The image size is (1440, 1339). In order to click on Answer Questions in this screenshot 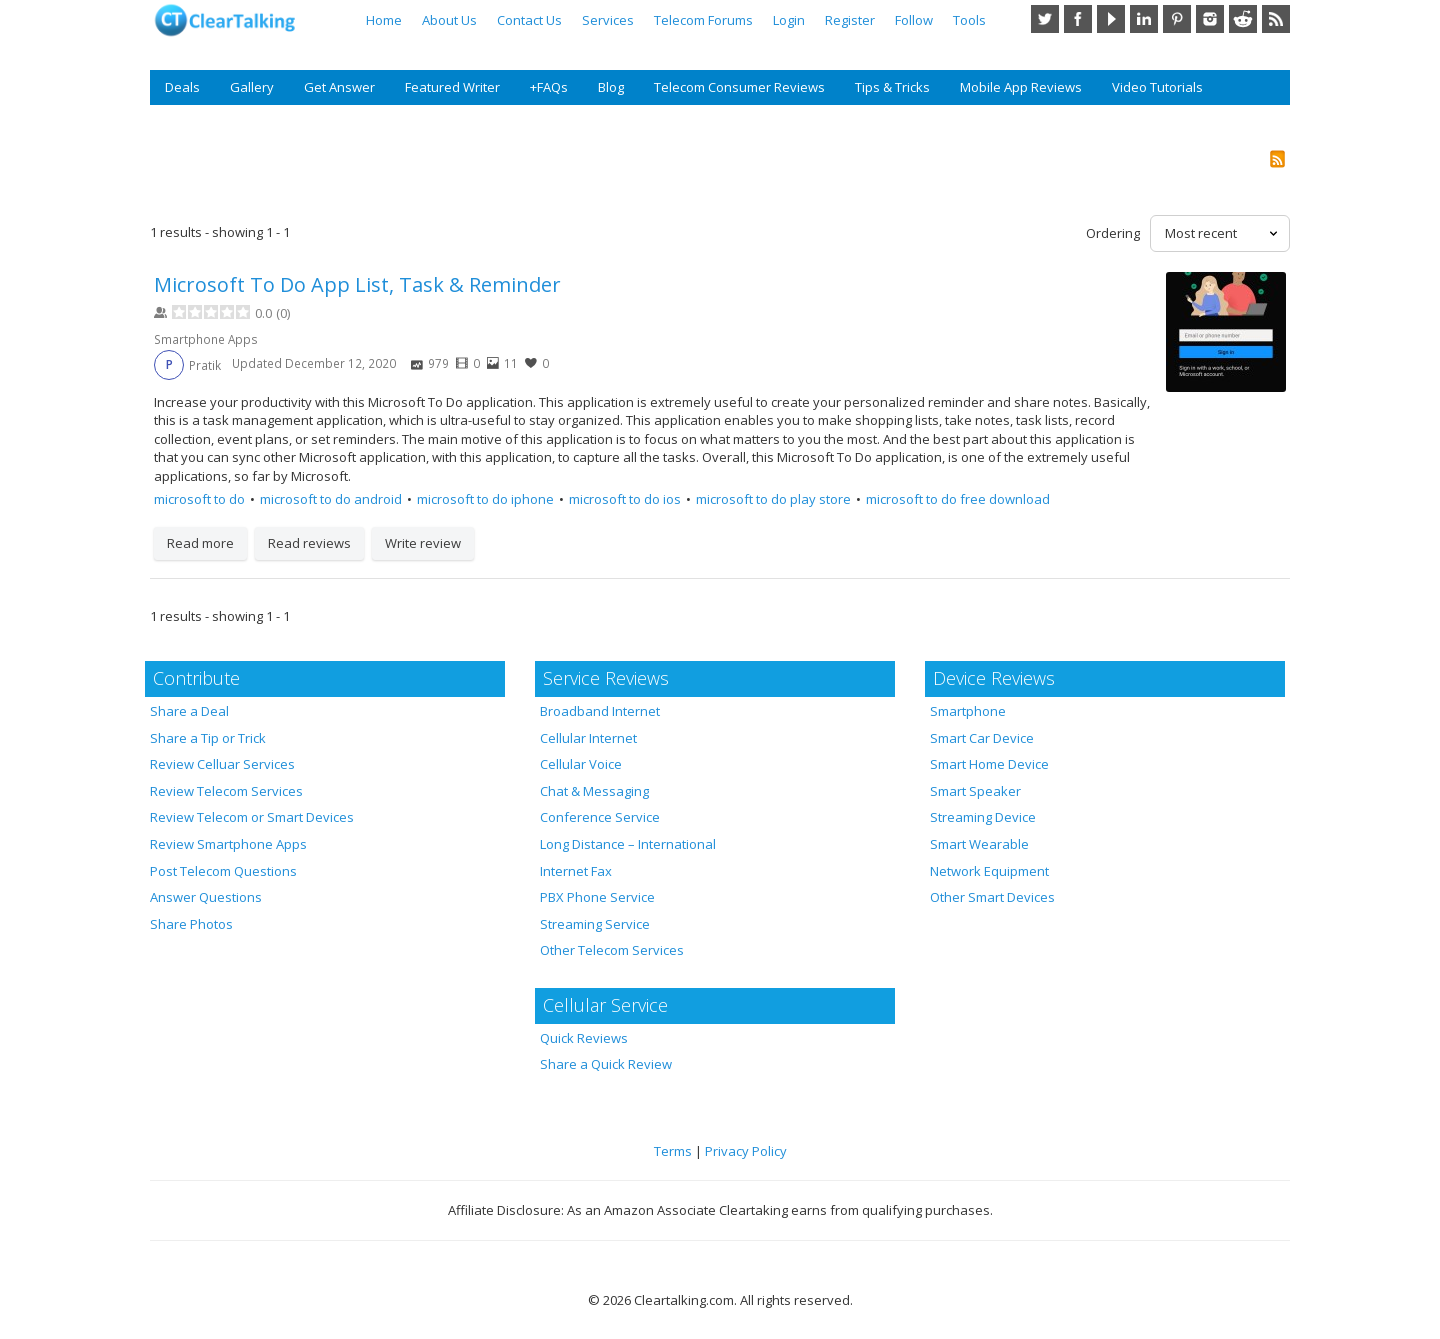, I will do `click(206, 897)`.